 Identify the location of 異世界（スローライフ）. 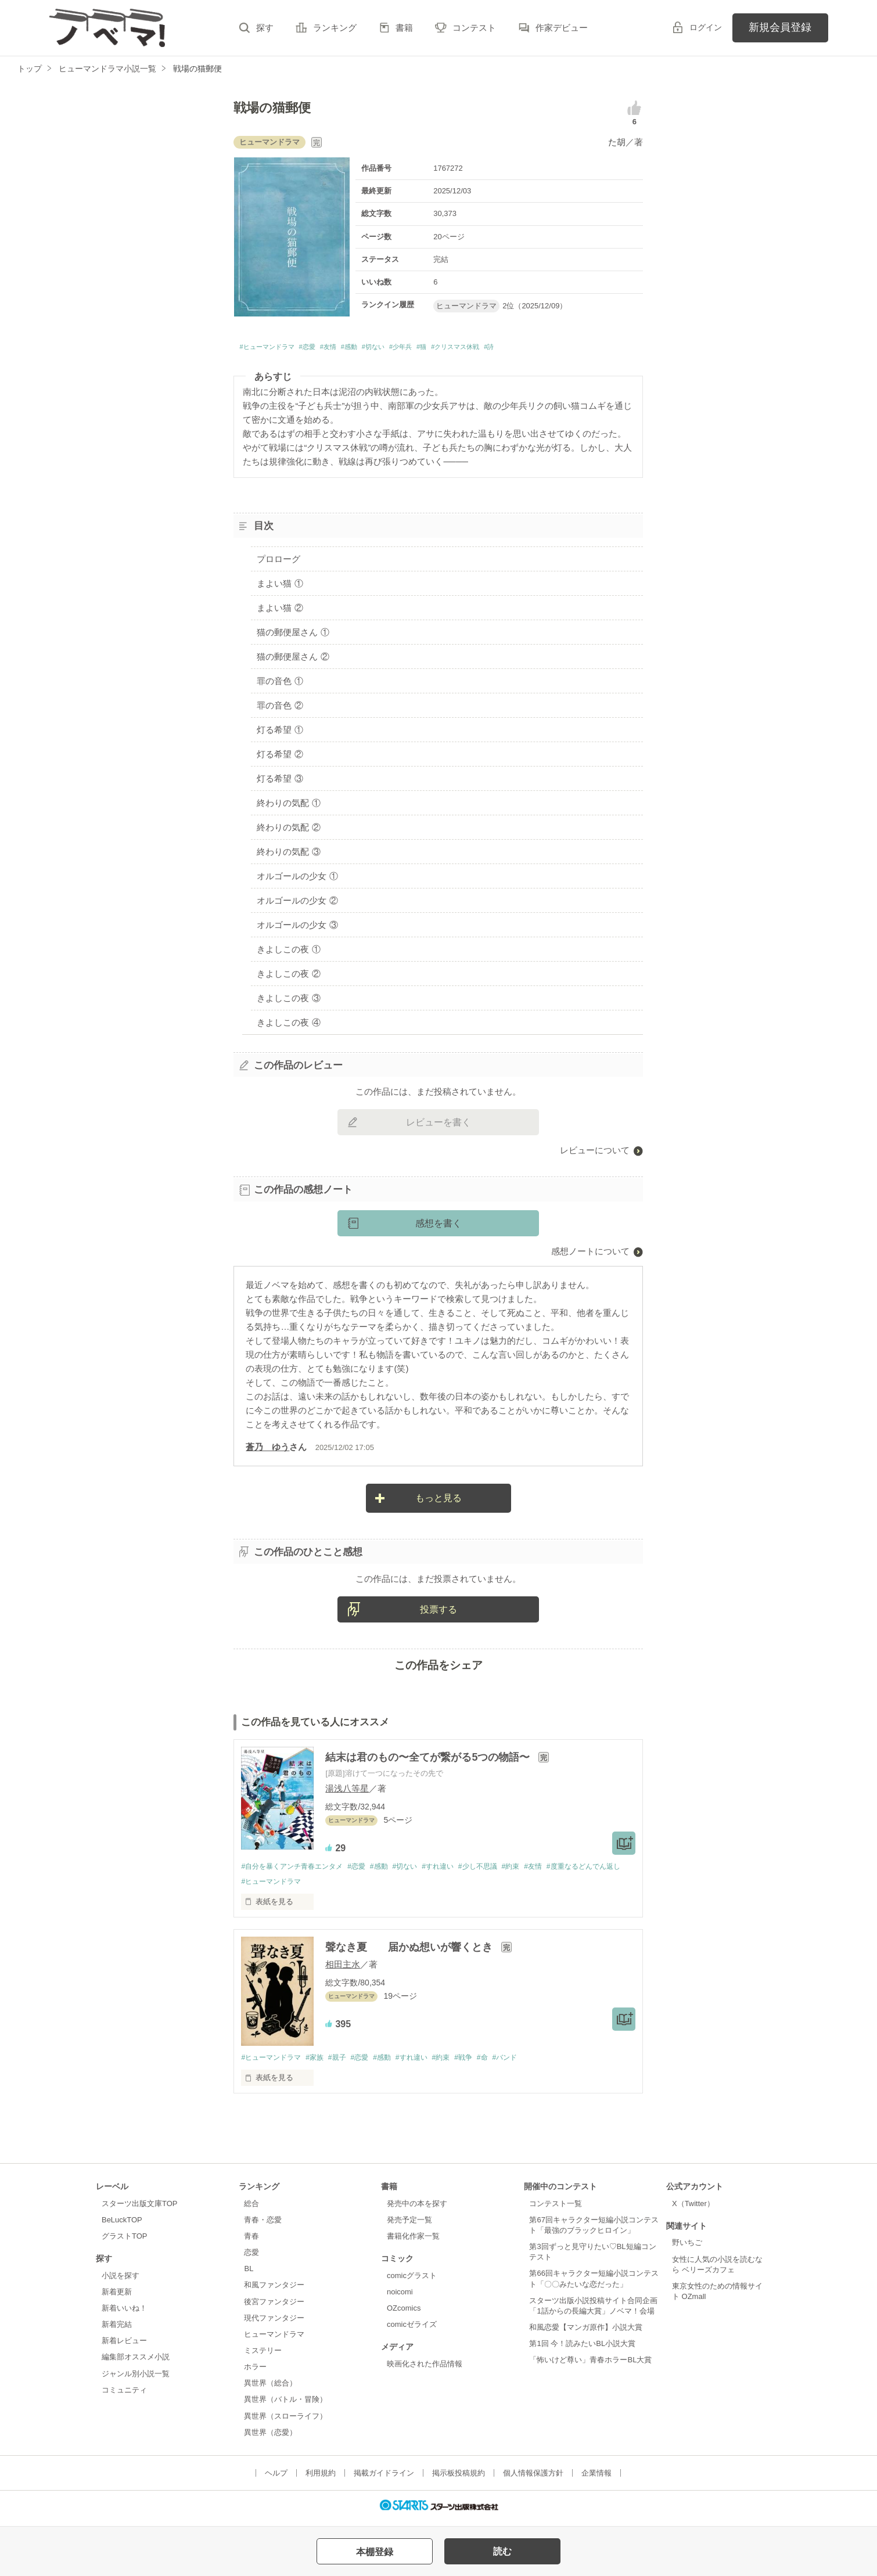
(285, 2421).